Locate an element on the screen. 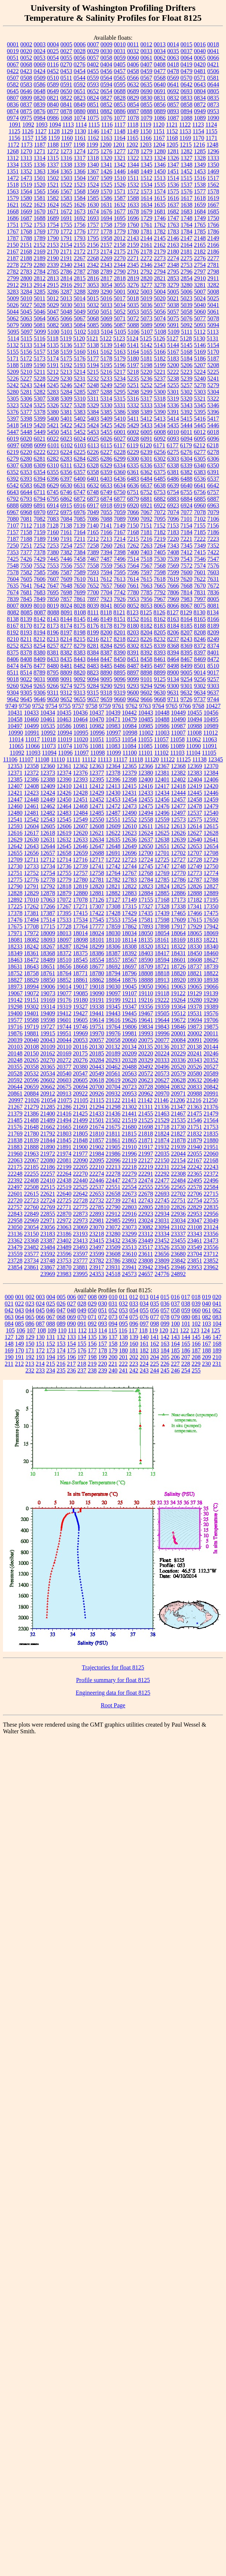 This screenshot has height=2576, width=226. 12363 is located at coordinates (96, 766).